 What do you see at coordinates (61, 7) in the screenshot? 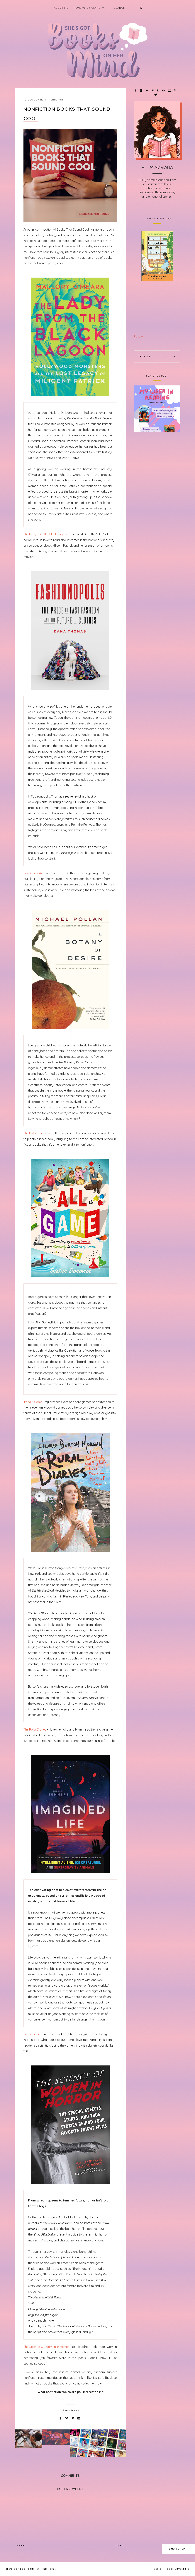
I see `About Me` at bounding box center [61, 7].